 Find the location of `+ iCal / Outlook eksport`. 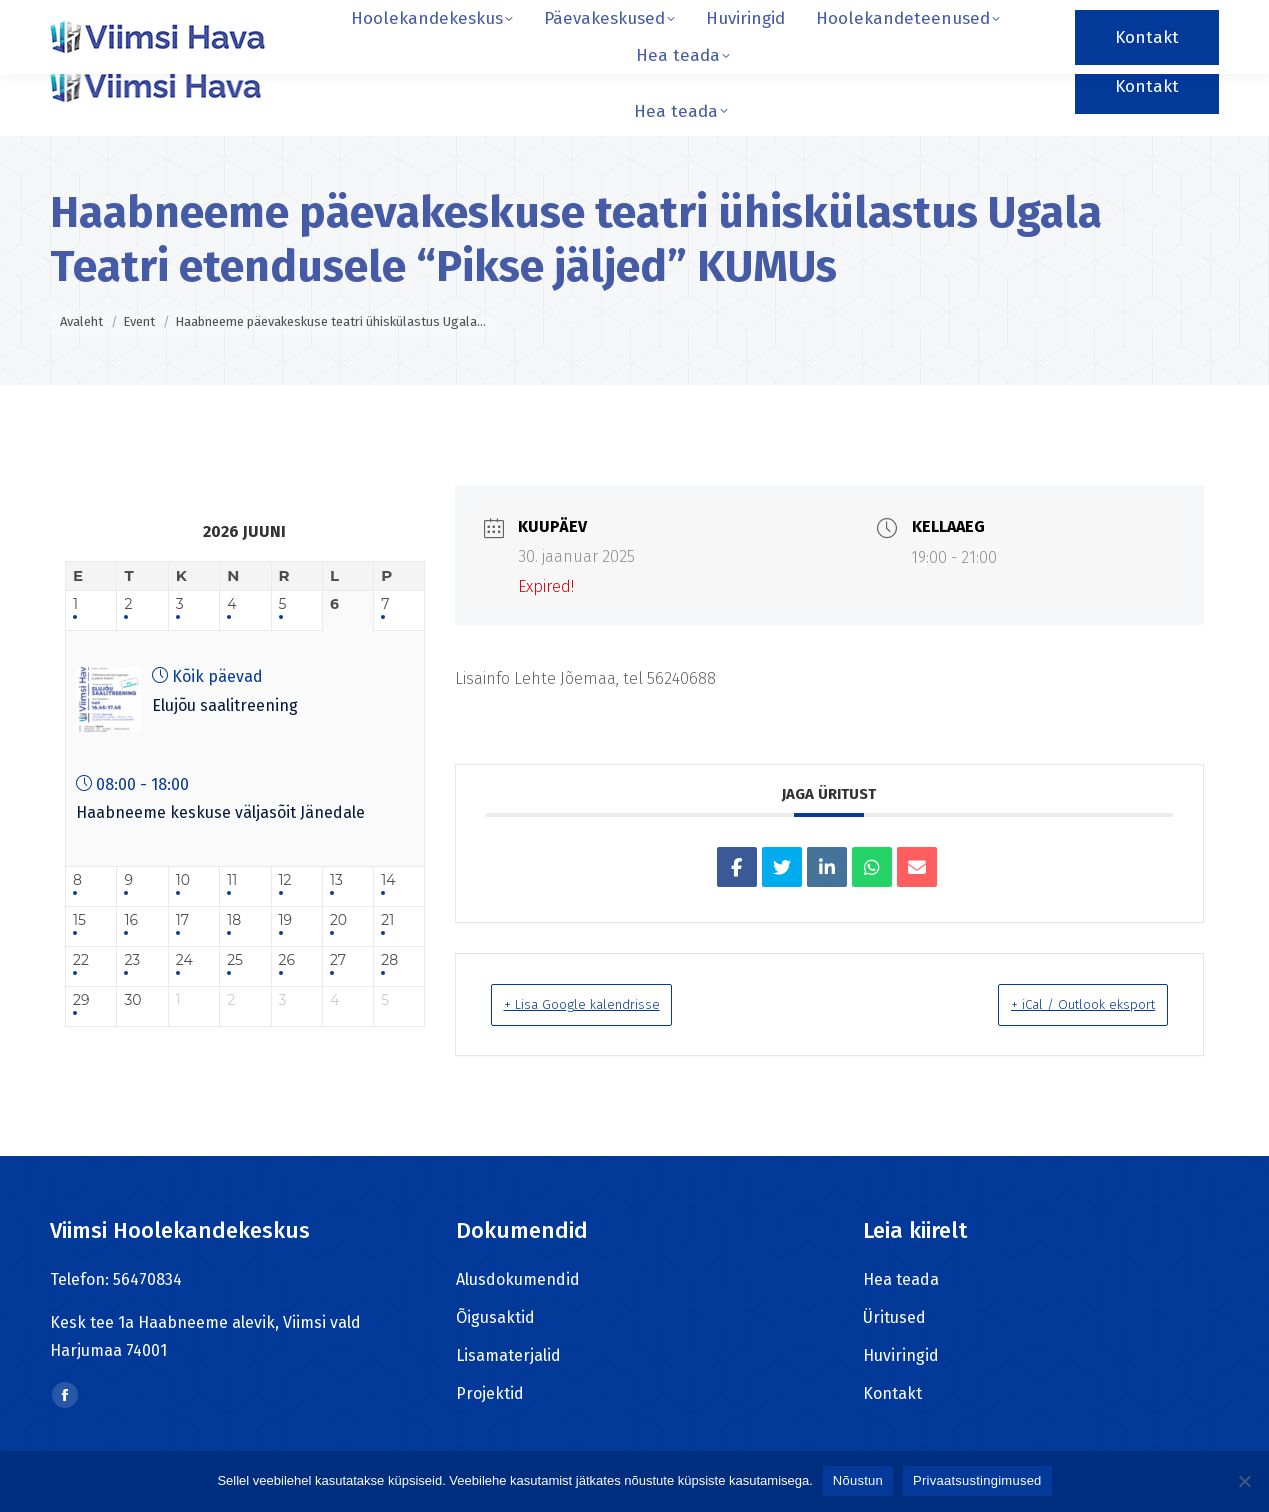

+ iCal / Outlook eksport is located at coordinates (1056, 1004).